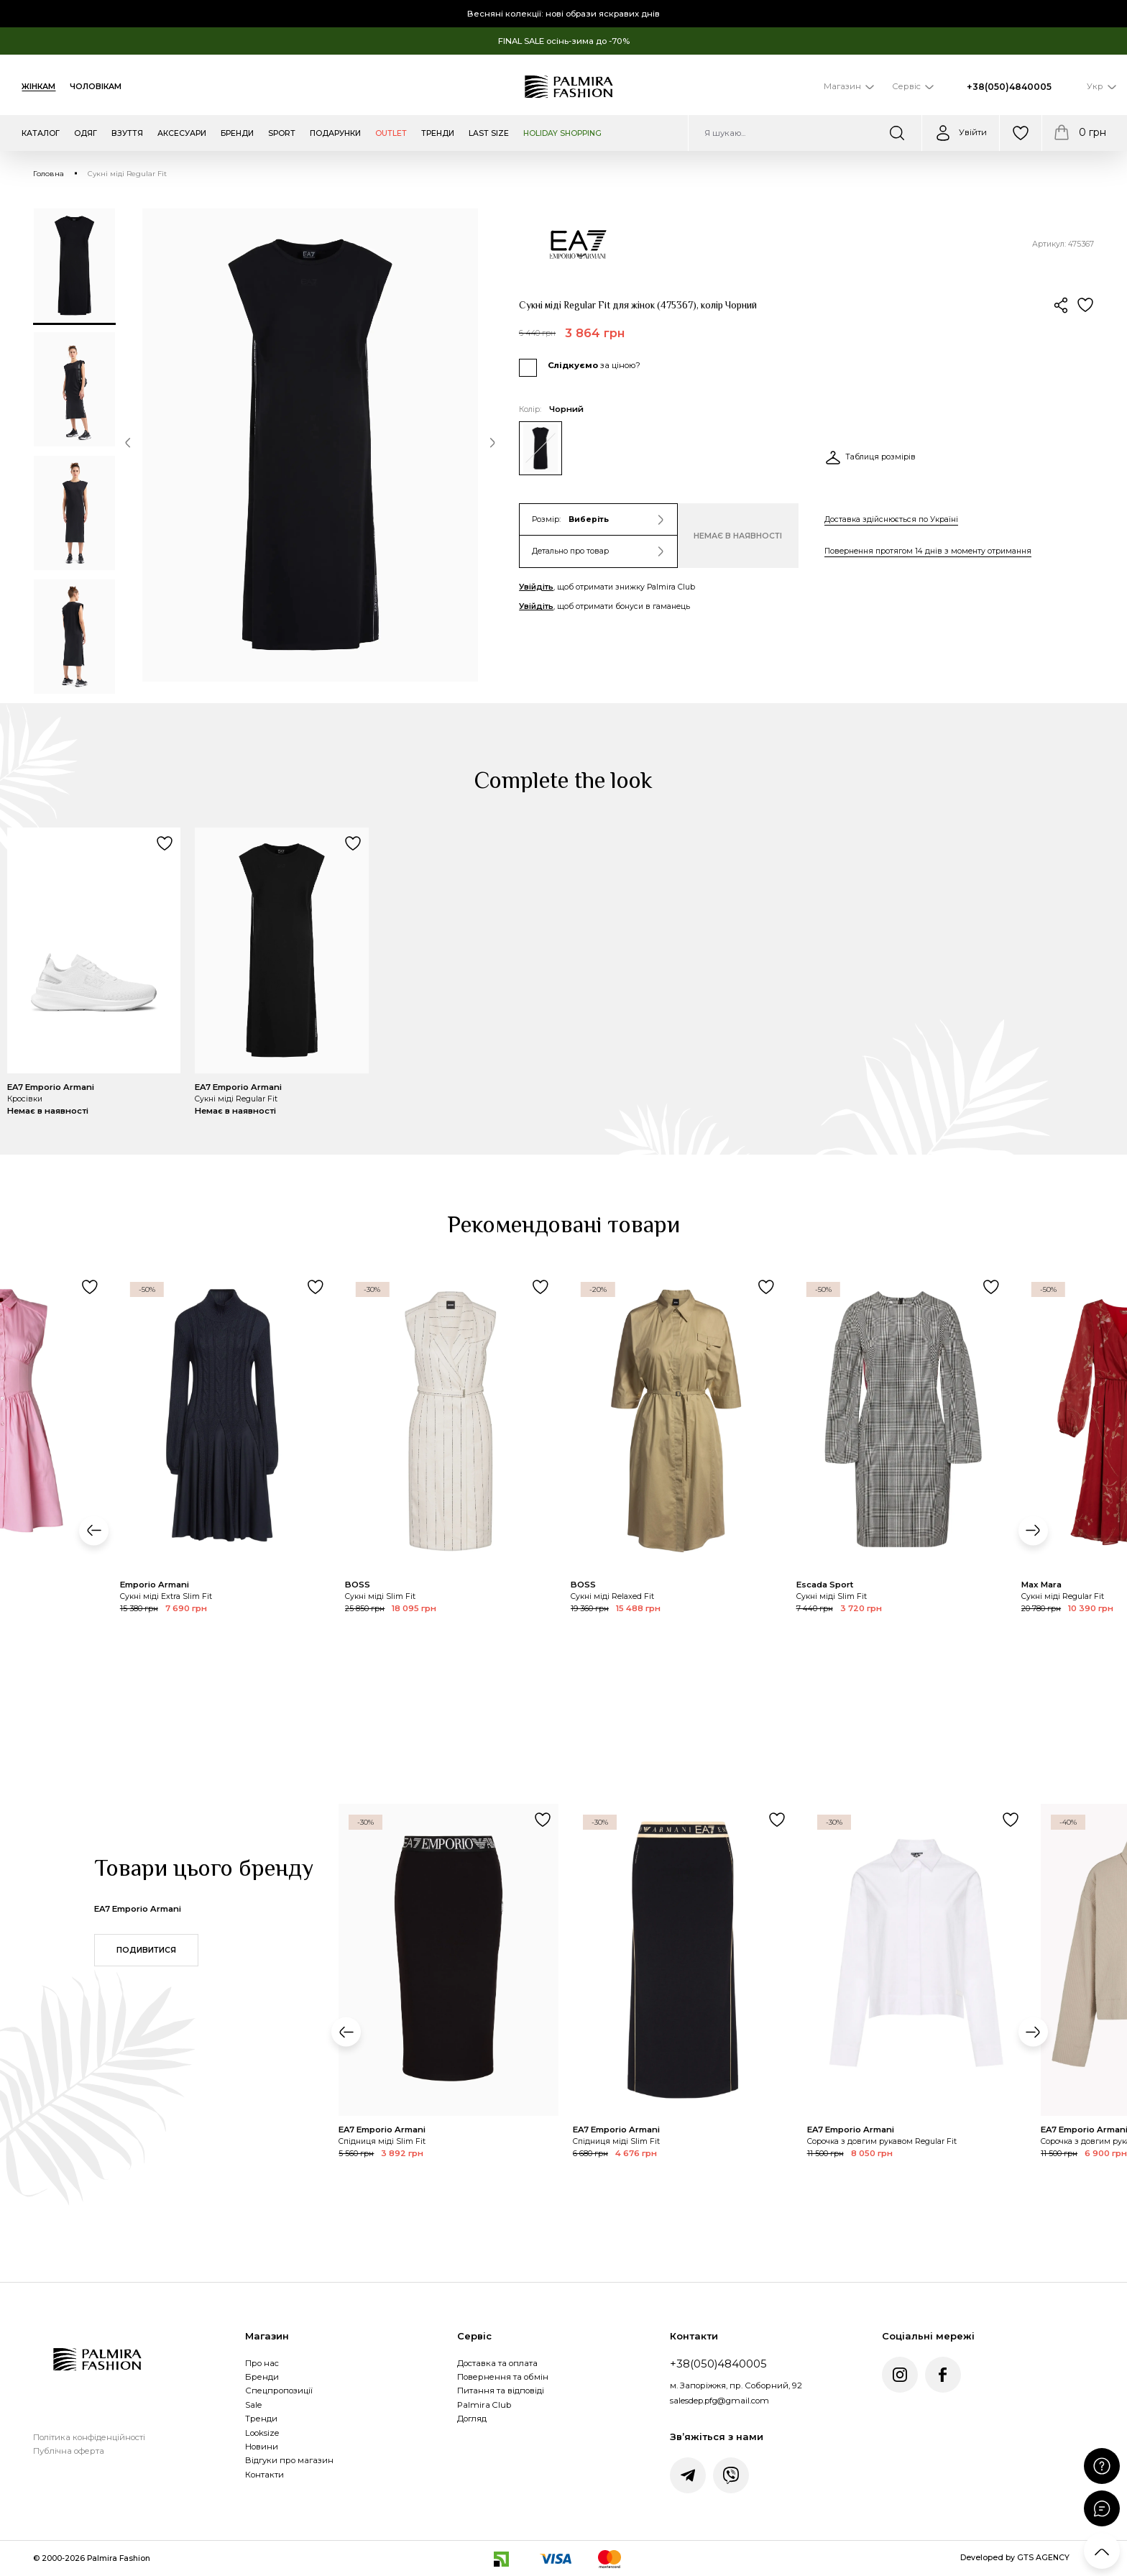 This screenshot has width=1127, height=2576. What do you see at coordinates (279, 2390) in the screenshot?
I see `Спецпропозиції` at bounding box center [279, 2390].